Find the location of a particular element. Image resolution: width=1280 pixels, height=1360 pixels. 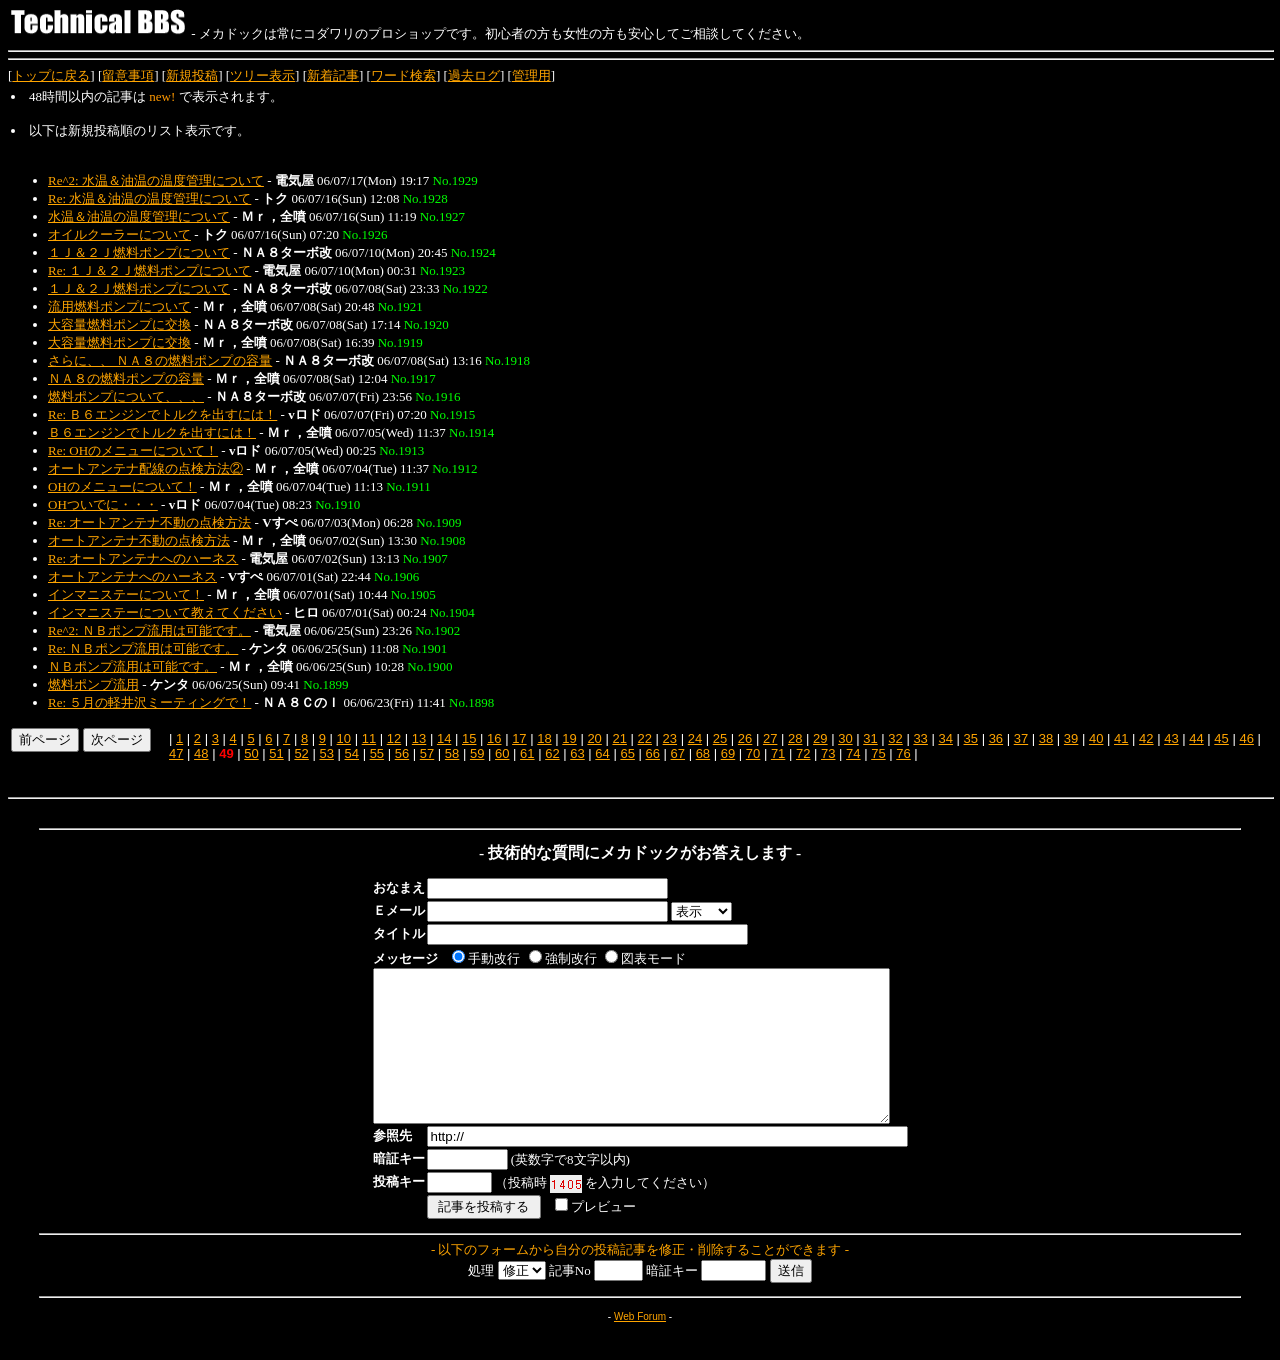

流用燃料ポンプについて is located at coordinates (119, 306).